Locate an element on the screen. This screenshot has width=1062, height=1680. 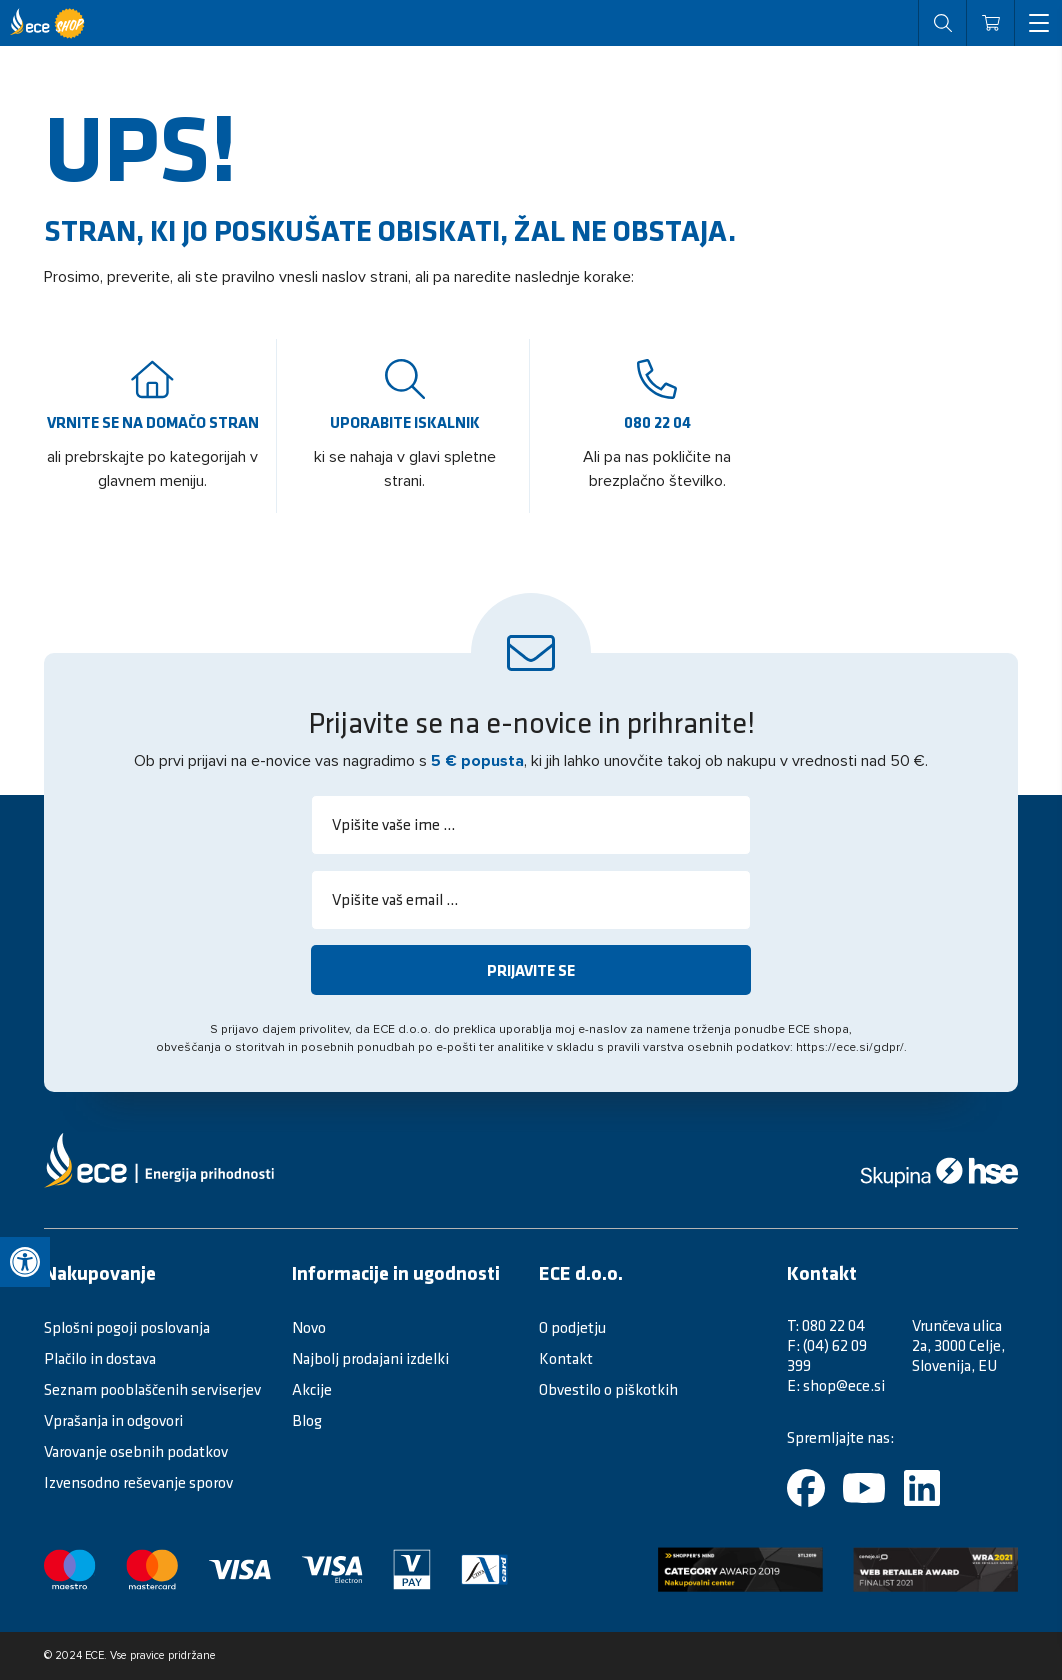
Varovanje osebnih podatkov is located at coordinates (136, 1451).